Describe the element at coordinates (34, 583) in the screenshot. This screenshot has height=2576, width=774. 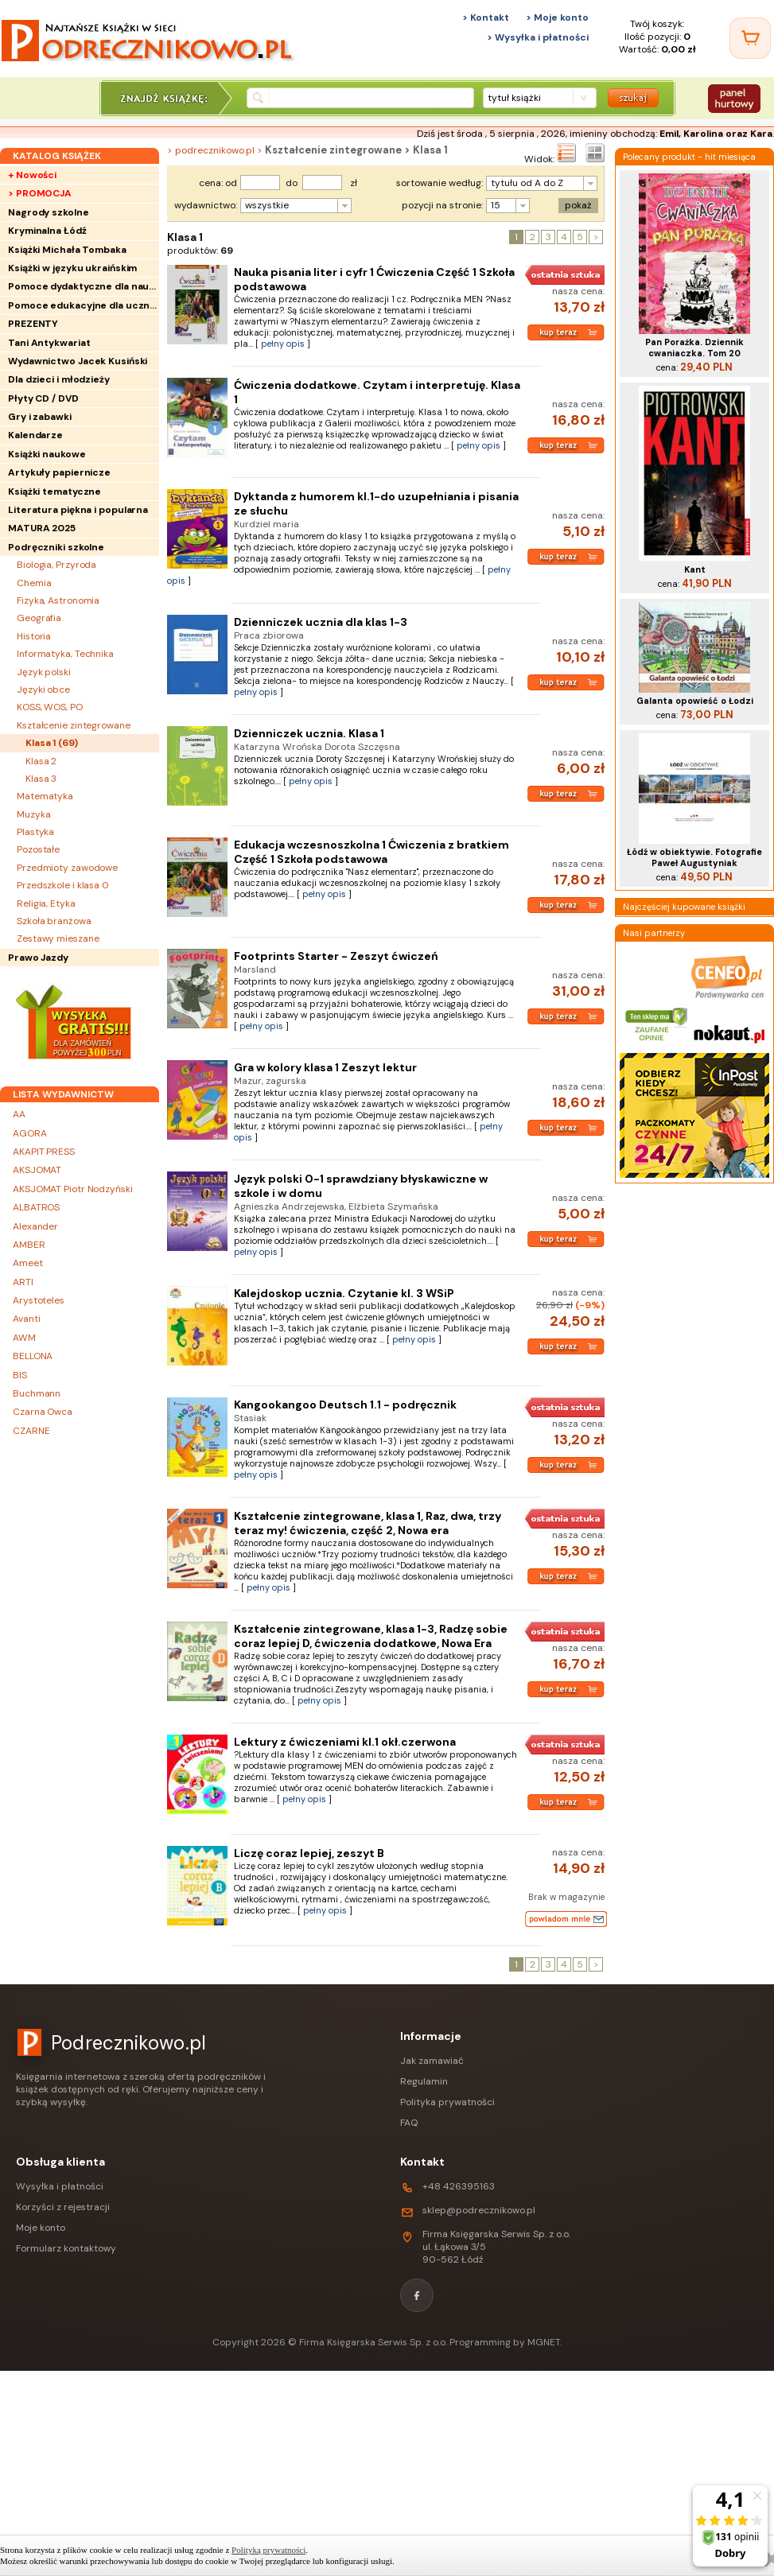
I see `Chemia` at that location.